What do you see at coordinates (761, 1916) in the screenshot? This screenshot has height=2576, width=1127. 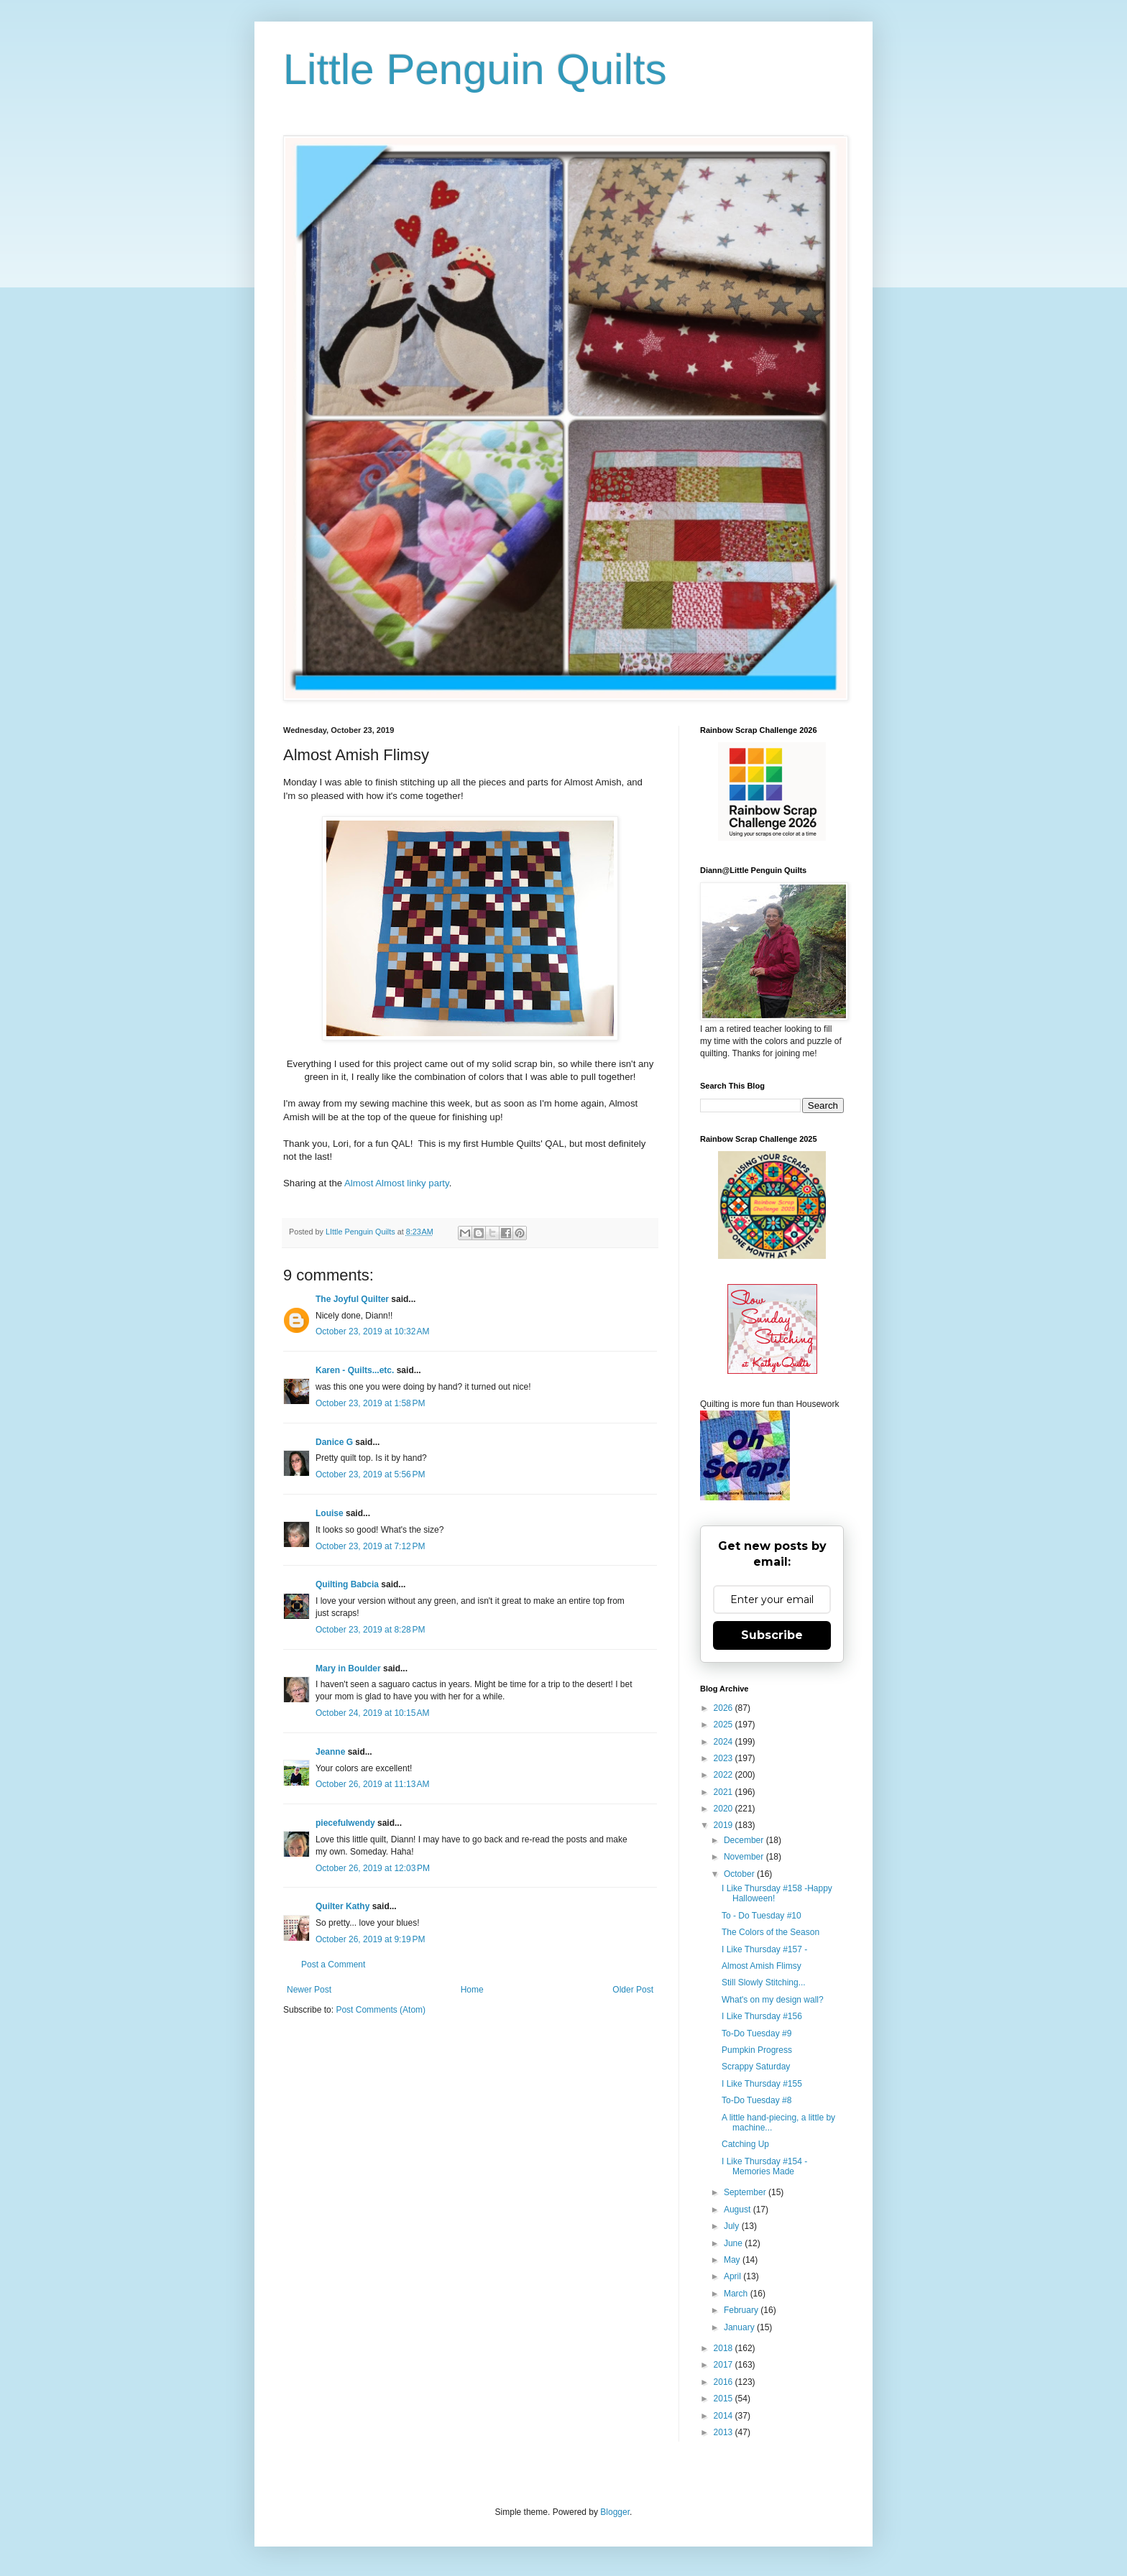 I see `To - Do Tuesday #10` at bounding box center [761, 1916].